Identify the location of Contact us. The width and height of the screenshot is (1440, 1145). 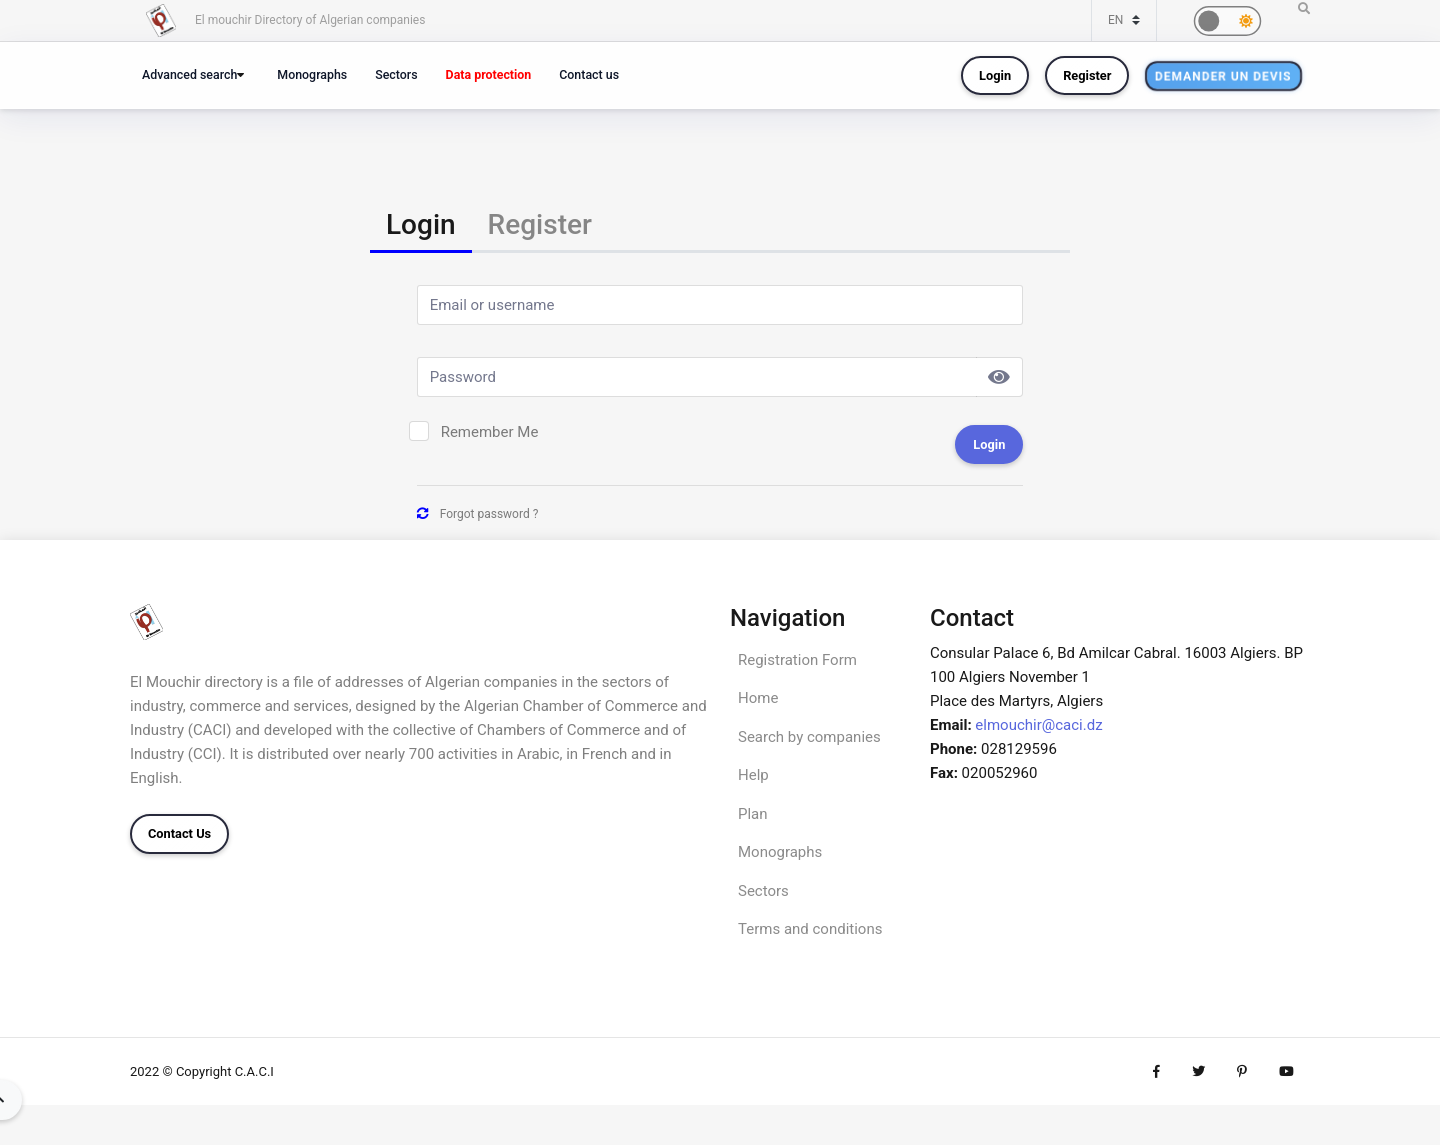
(589, 74).